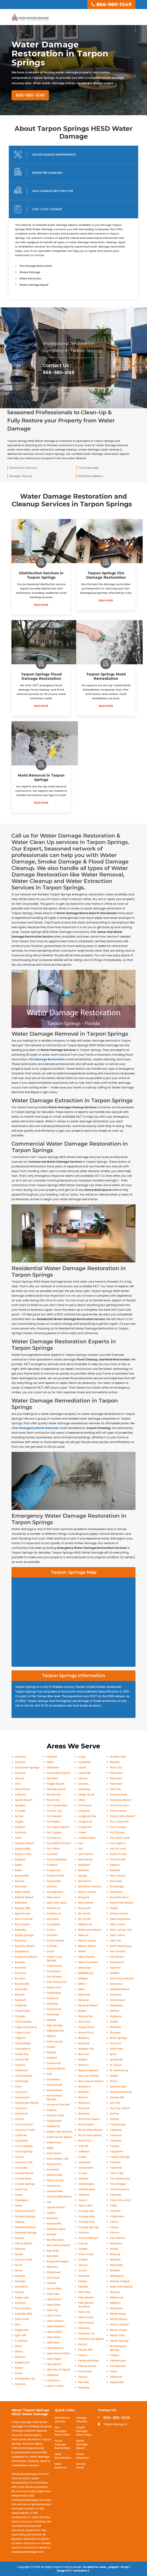  Describe the element at coordinates (84, 2086) in the screenshot. I see `Newberry` at that location.